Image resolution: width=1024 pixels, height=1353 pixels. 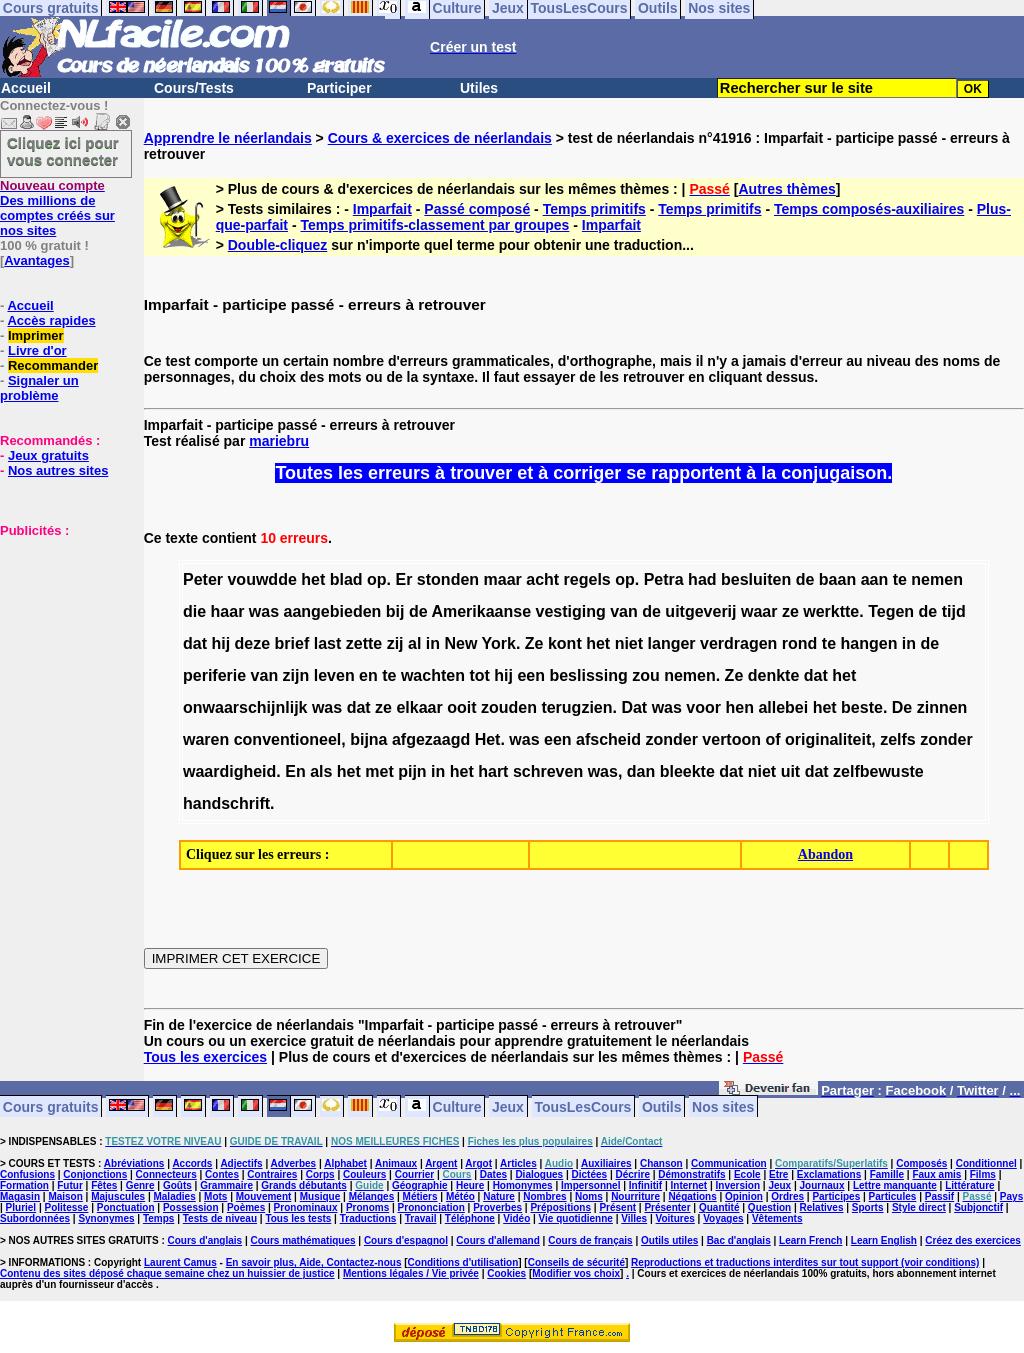 I want to click on Confusions, so click(x=27, y=1174).